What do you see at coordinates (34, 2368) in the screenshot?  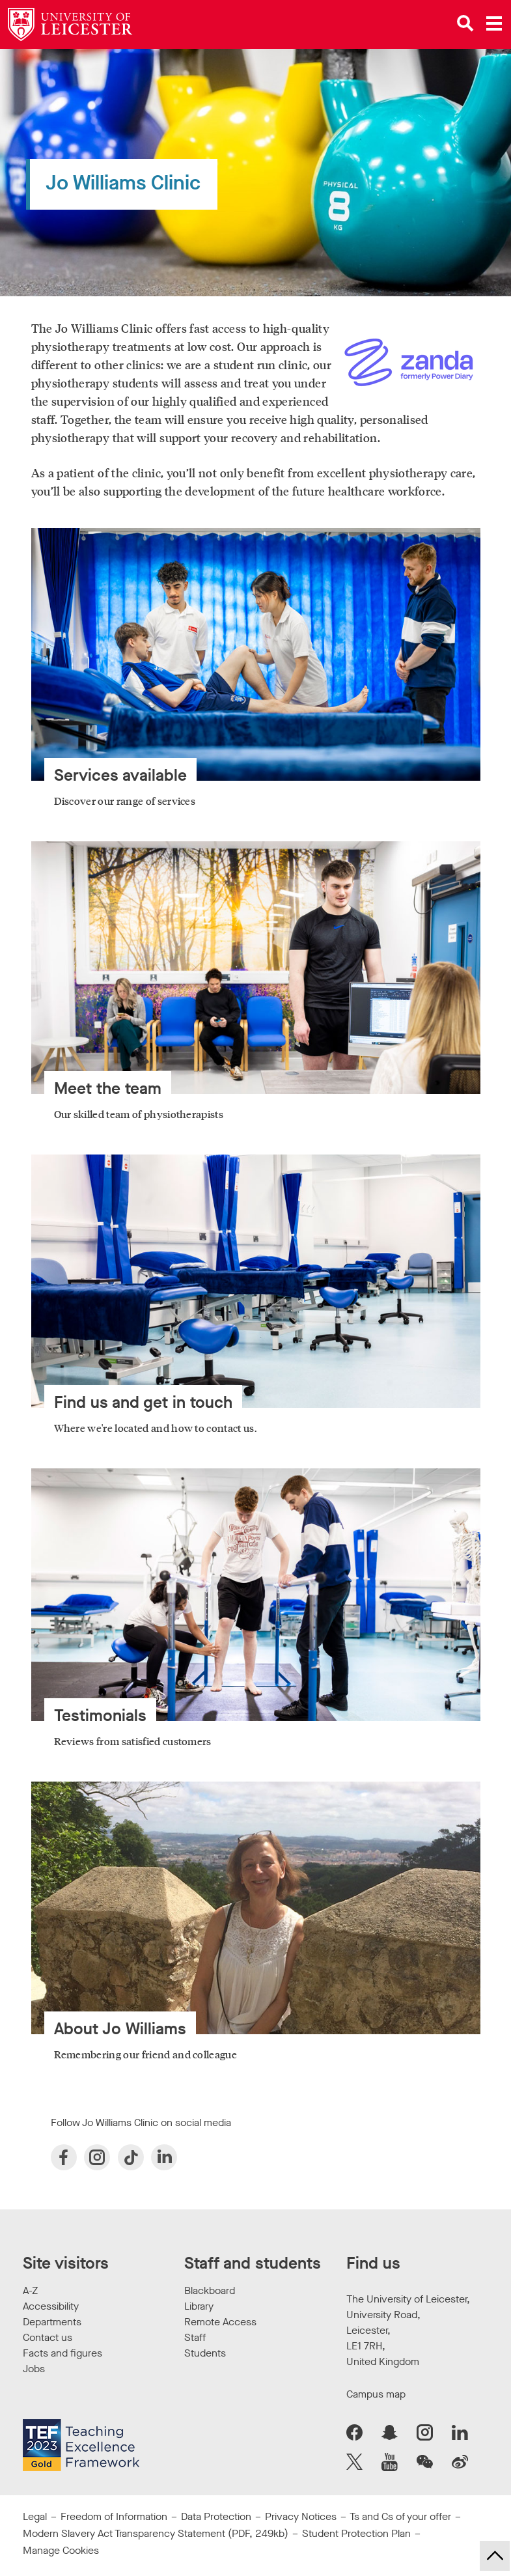 I see `Jobs` at bounding box center [34, 2368].